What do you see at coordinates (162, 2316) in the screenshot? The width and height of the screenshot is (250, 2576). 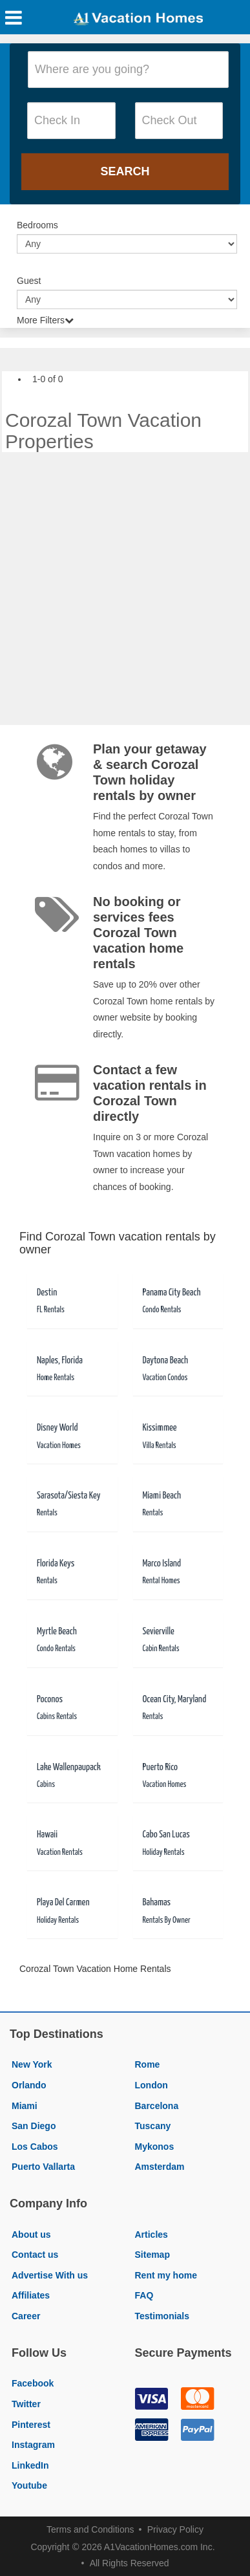 I see `Testimonials` at bounding box center [162, 2316].